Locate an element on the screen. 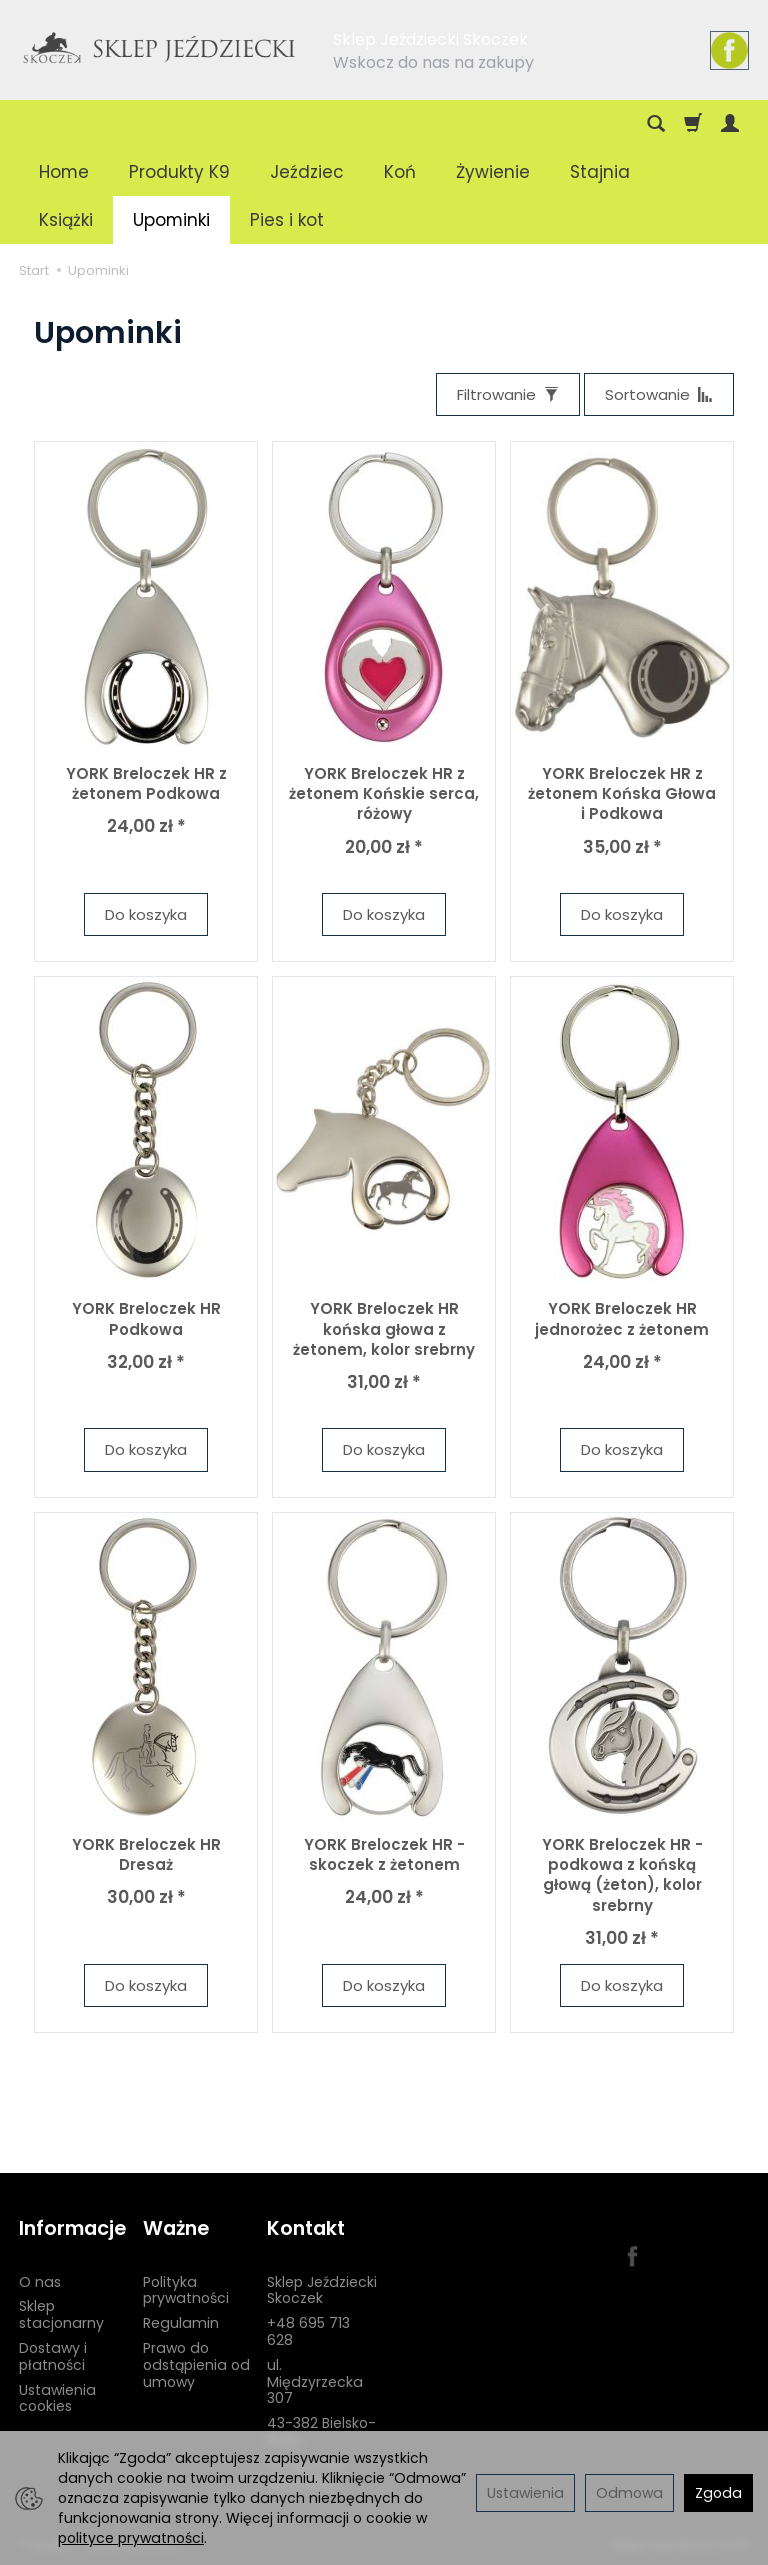 The height and width of the screenshot is (2565, 768). YORK Breloczek HR Podkowa is located at coordinates (146, 1318).